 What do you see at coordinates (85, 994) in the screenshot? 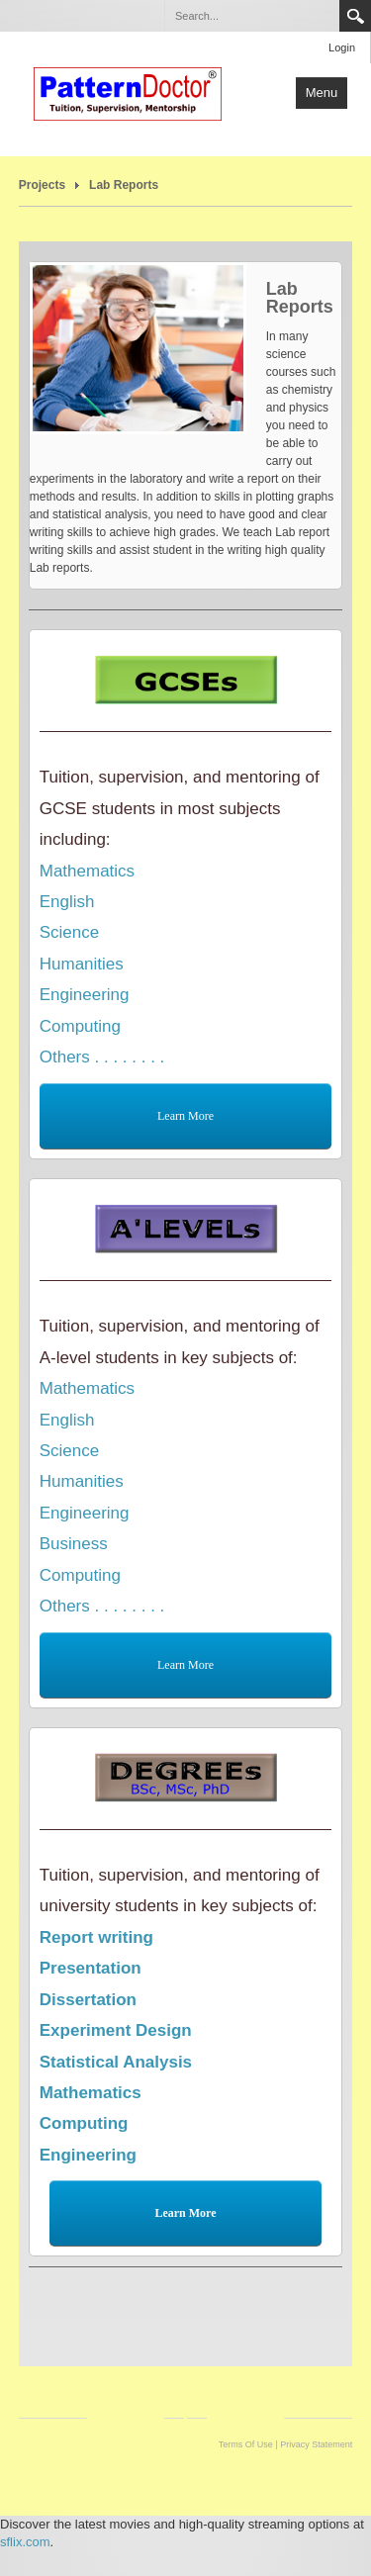
I see `Engineering` at bounding box center [85, 994].